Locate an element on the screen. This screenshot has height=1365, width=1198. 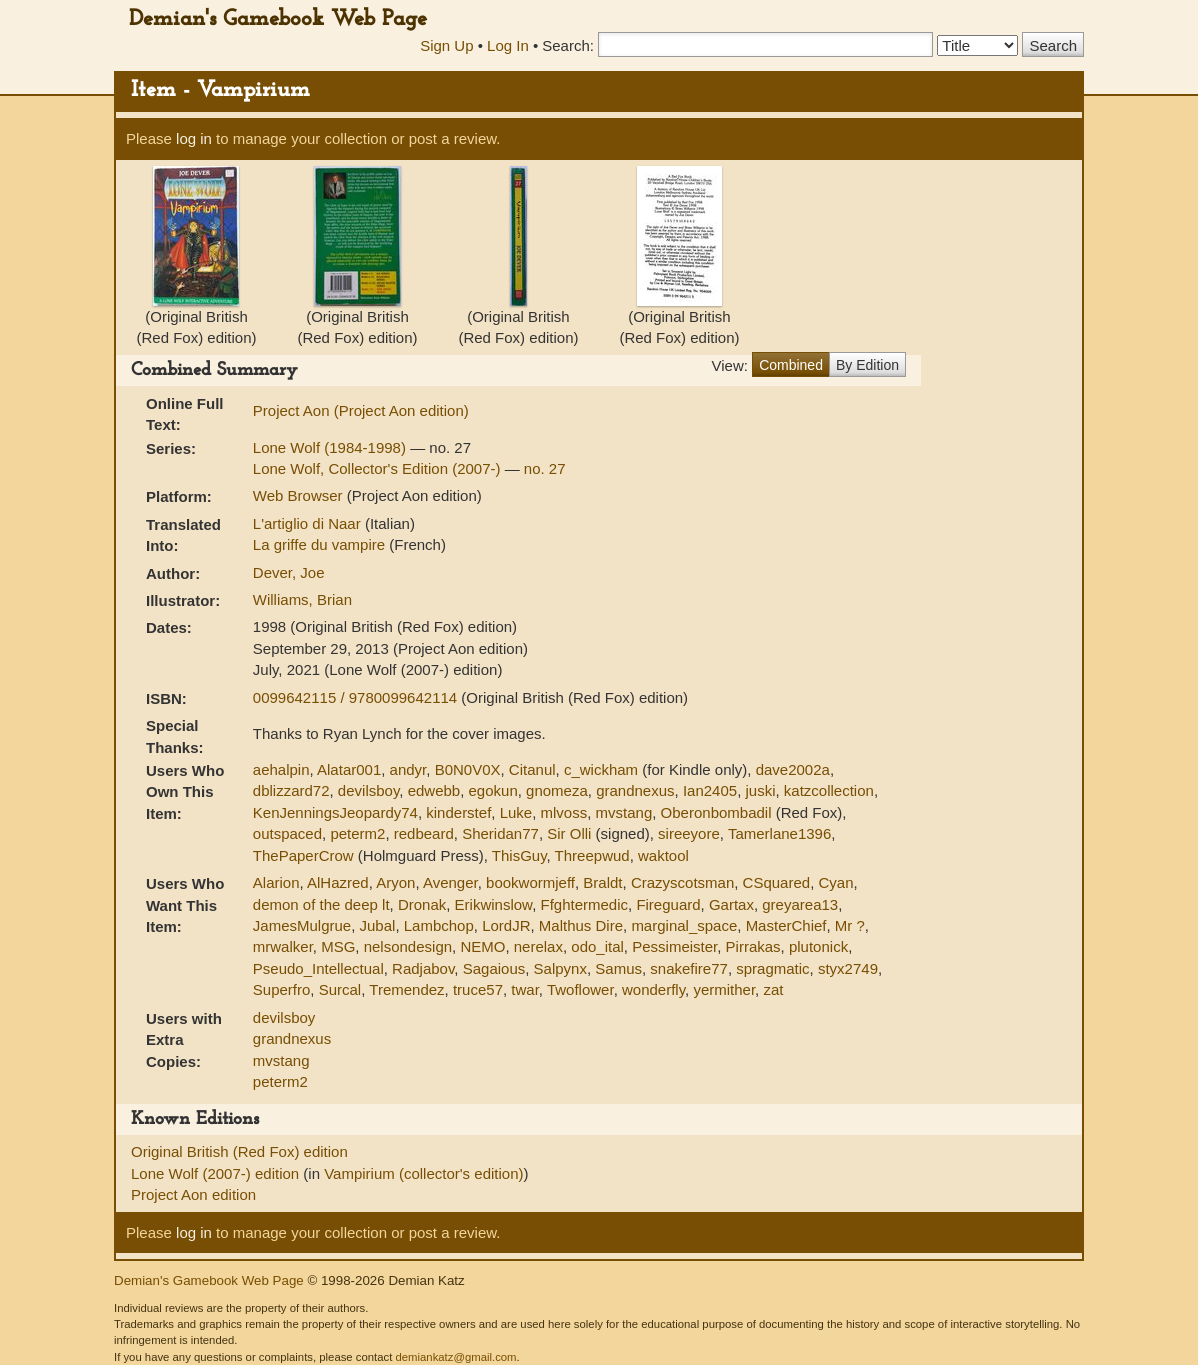
mlvoss is located at coordinates (564, 812).